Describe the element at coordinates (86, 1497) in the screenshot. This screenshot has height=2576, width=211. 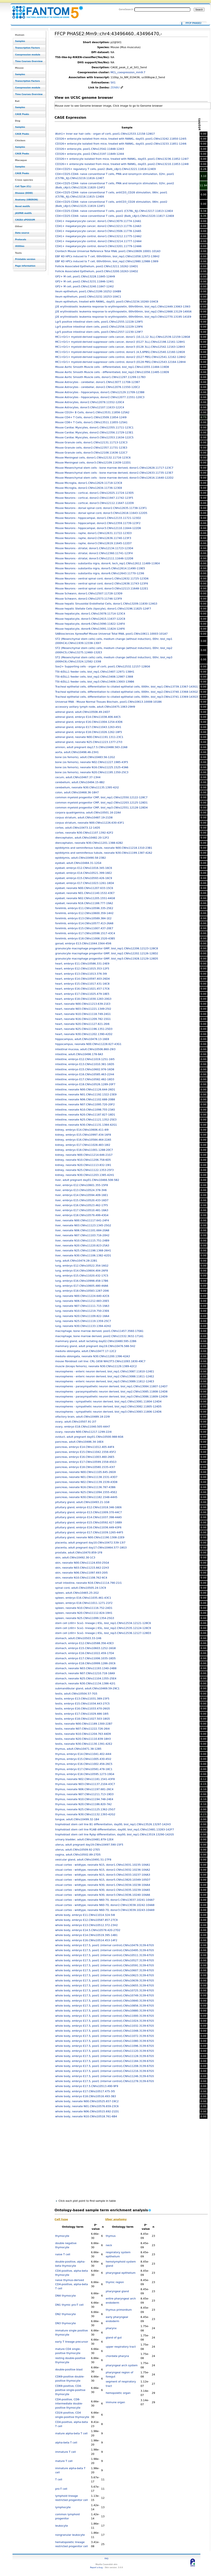
I see `pancreas, neonate N30.CNhs11182.1548-44H5` at that location.